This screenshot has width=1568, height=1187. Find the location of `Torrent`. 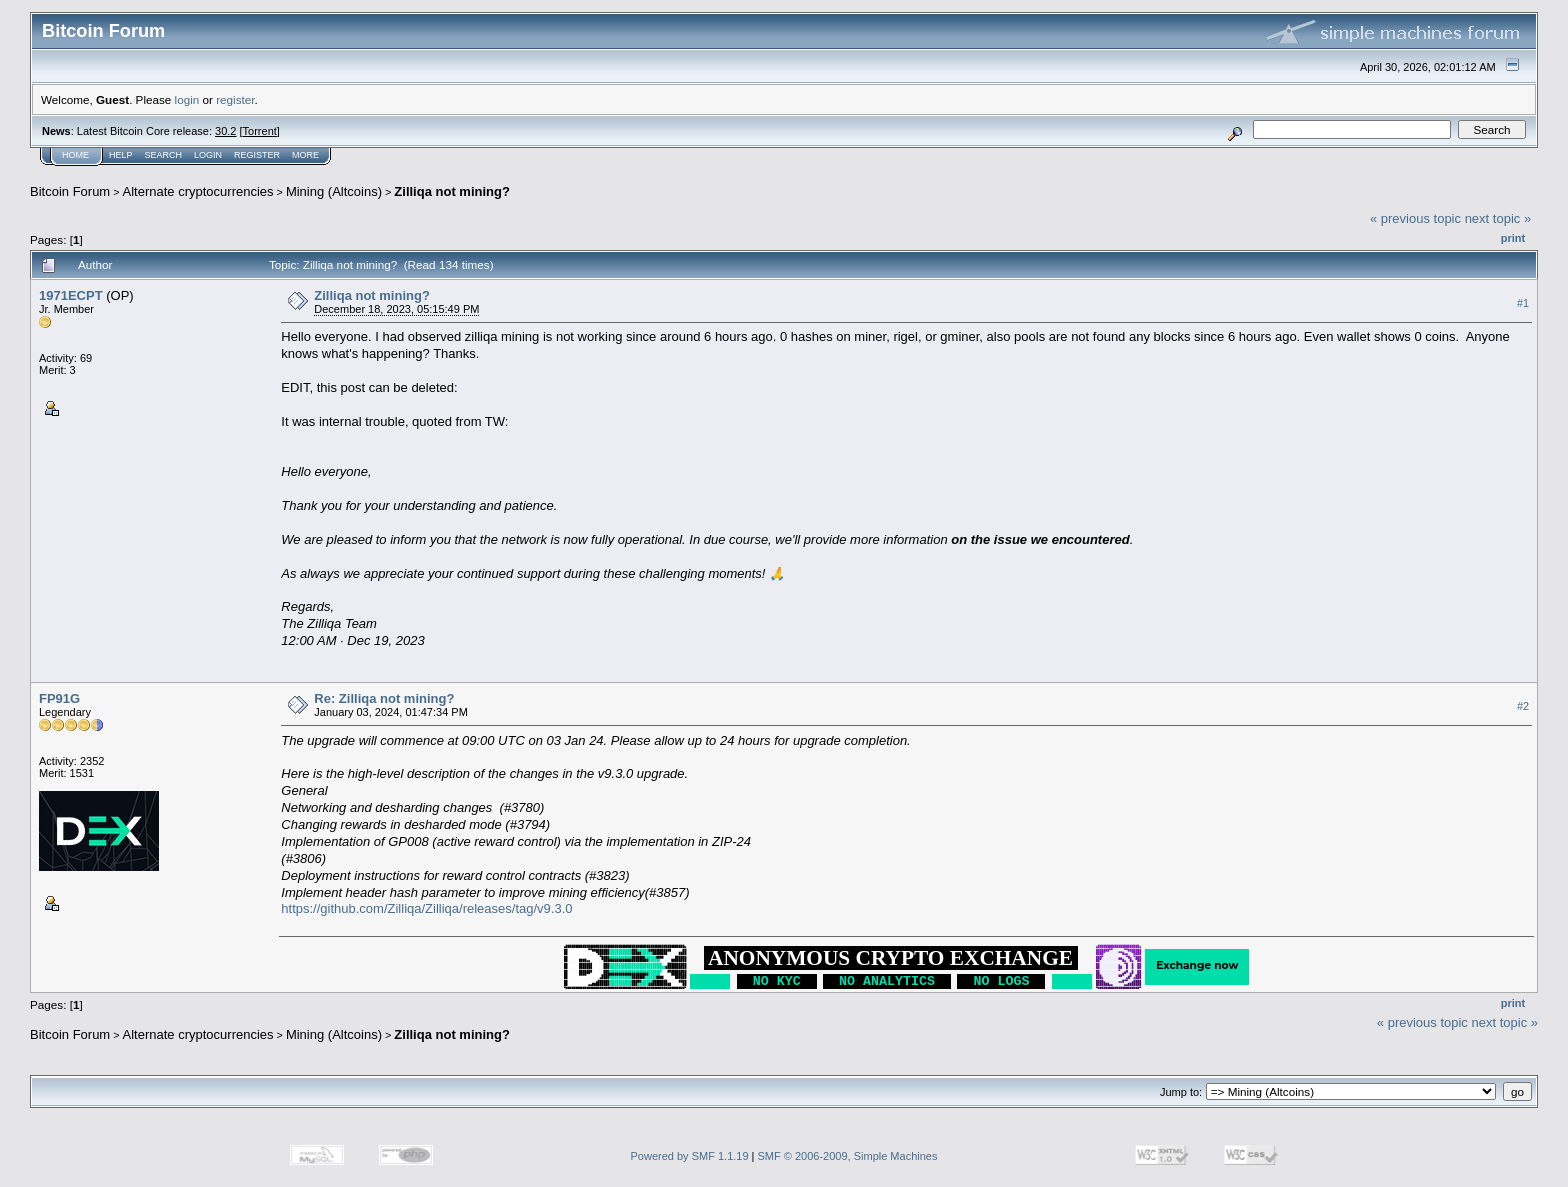

Torrent is located at coordinates (260, 131).